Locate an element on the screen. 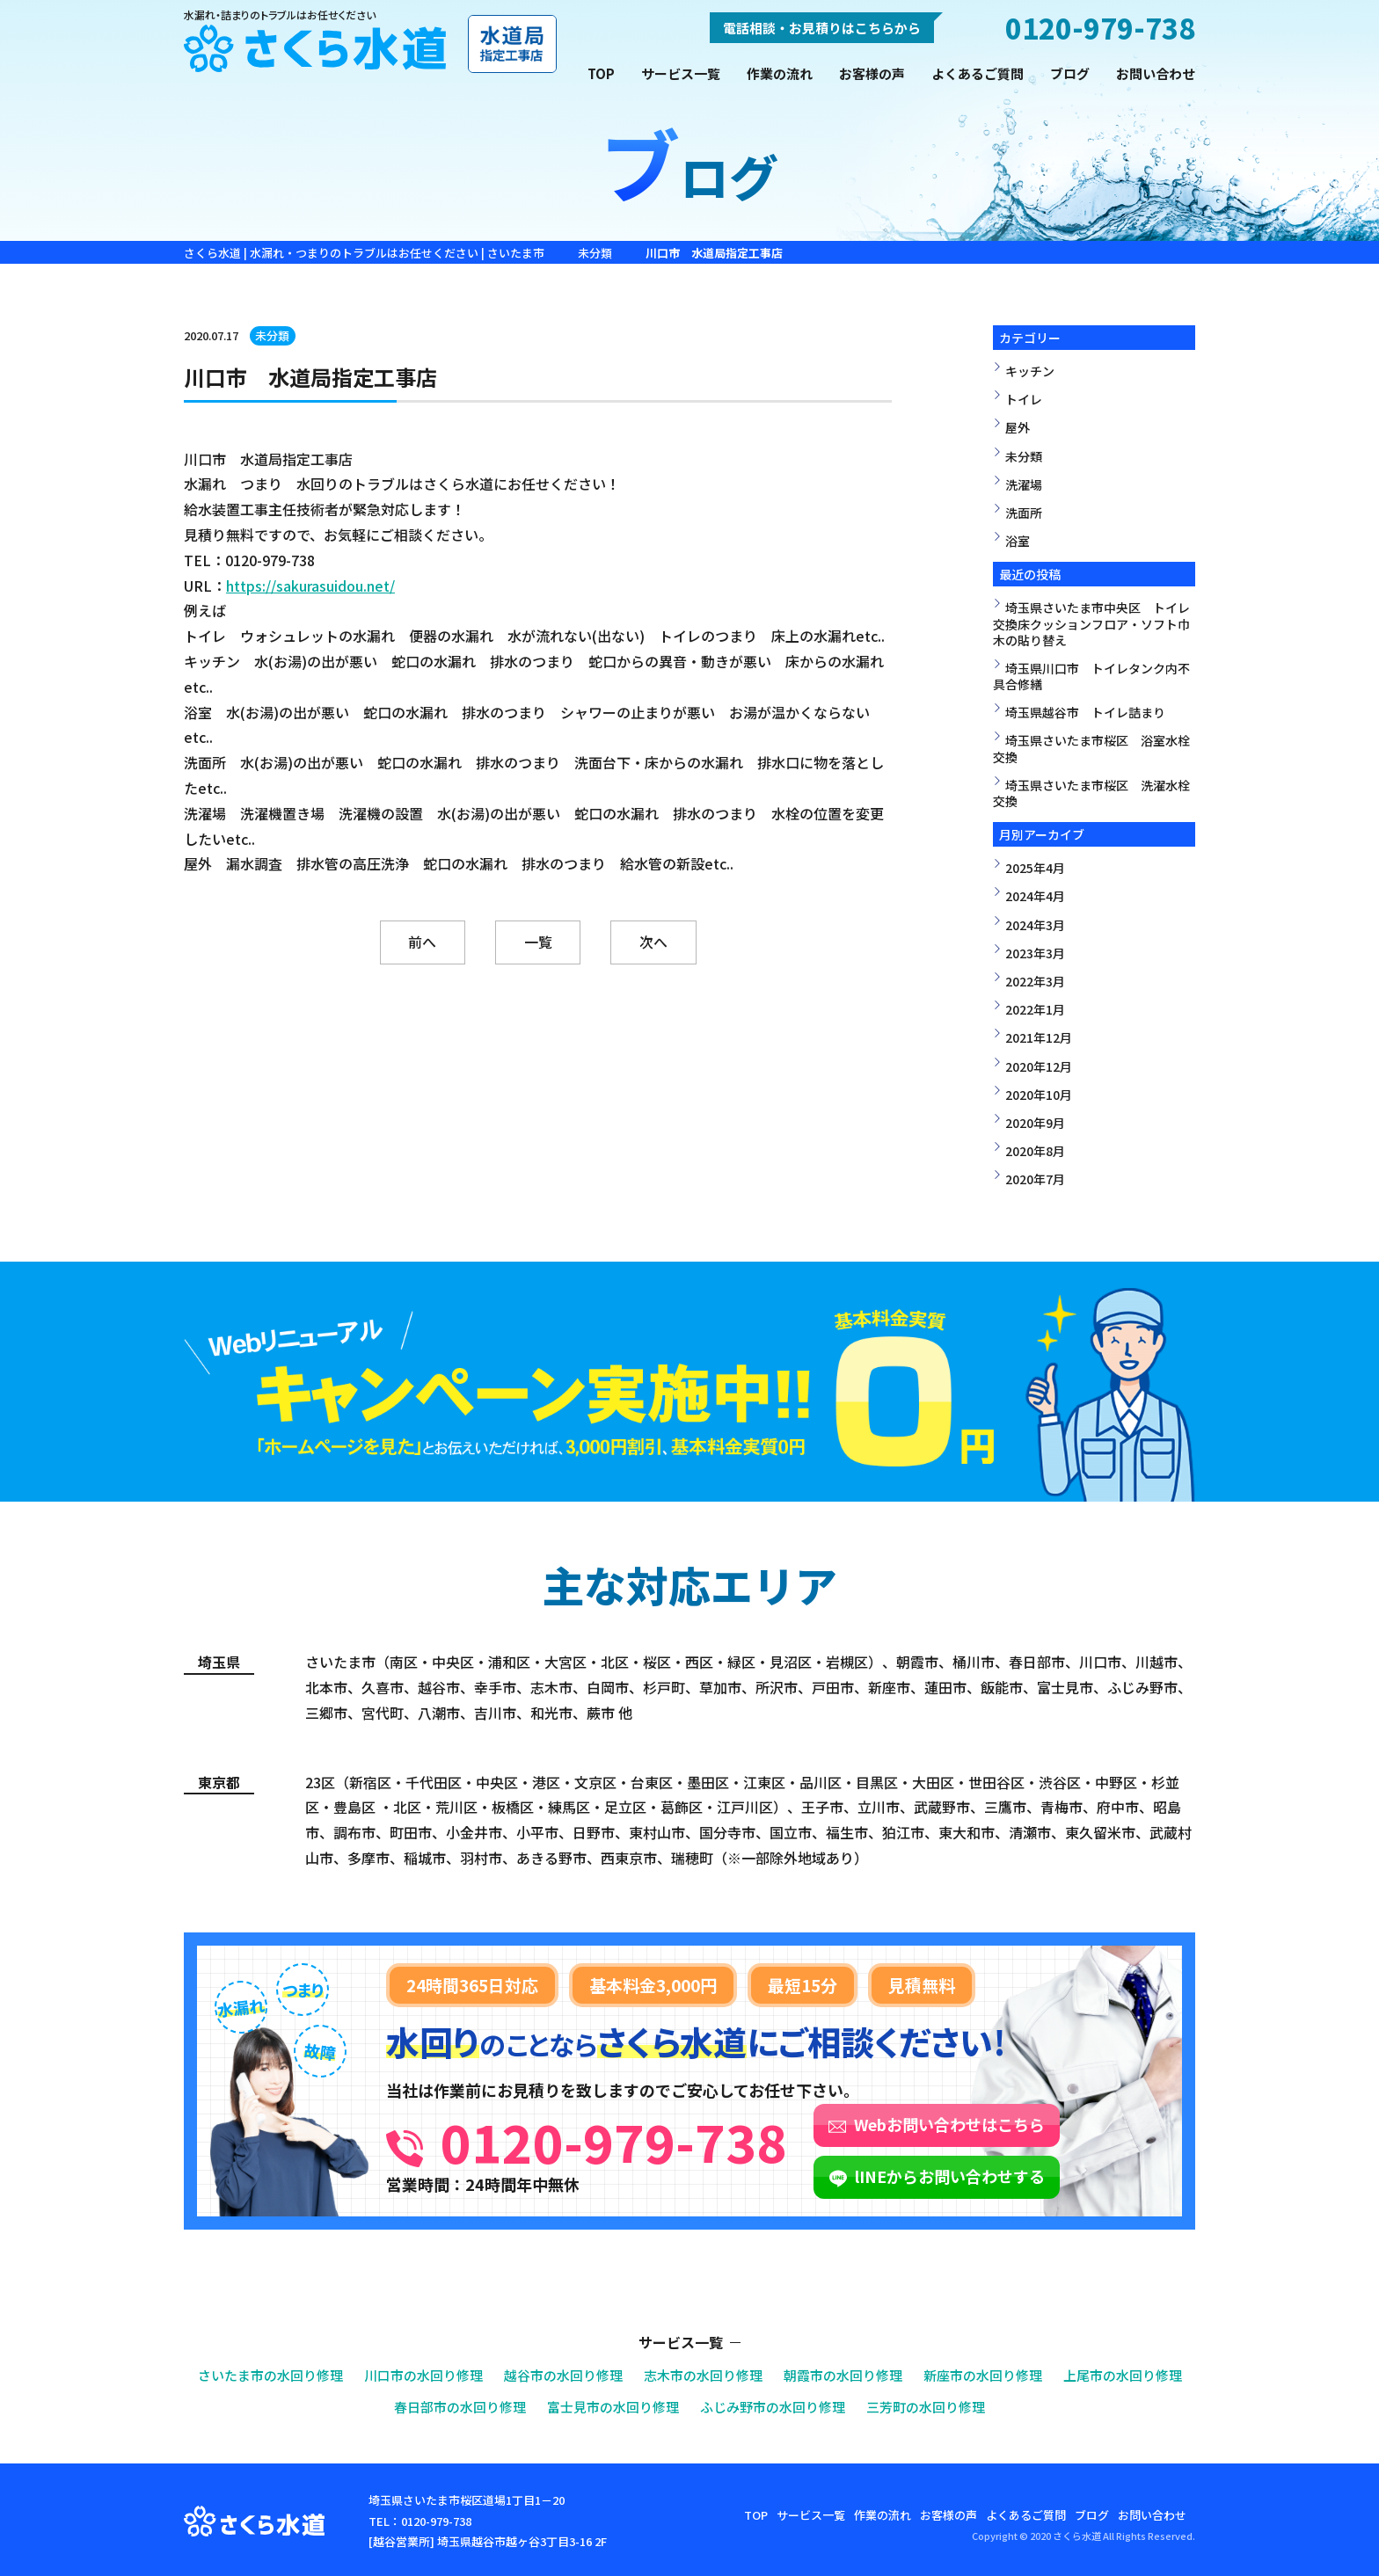 The image size is (1379, 2576). 春日部市の水回り修理 is located at coordinates (460, 2406).